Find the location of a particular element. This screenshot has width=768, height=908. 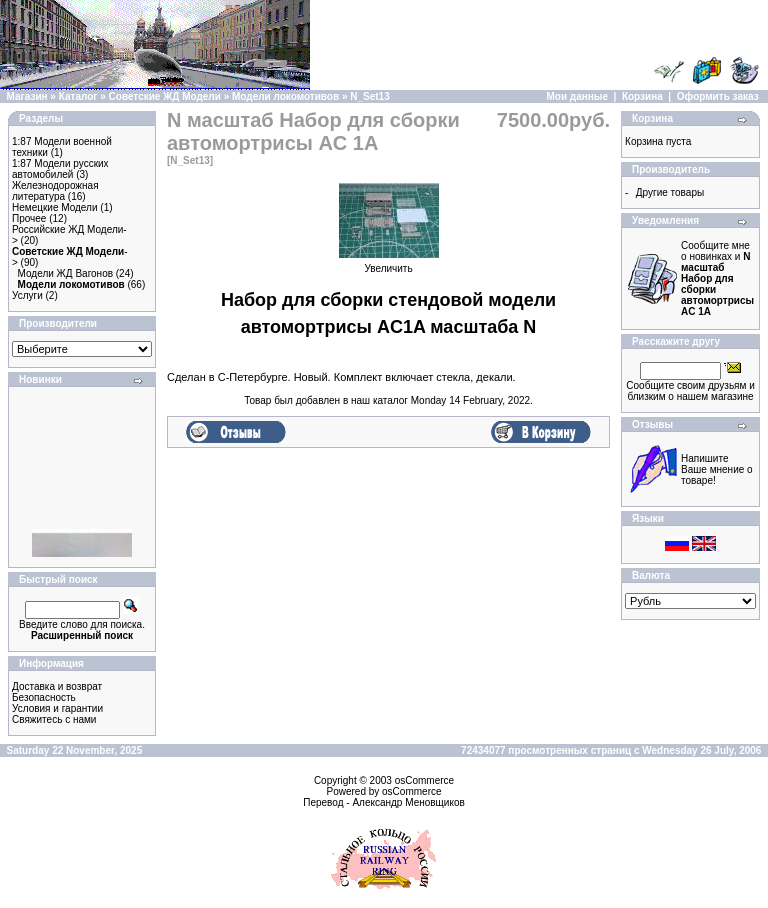

Прочее is located at coordinates (29, 218).